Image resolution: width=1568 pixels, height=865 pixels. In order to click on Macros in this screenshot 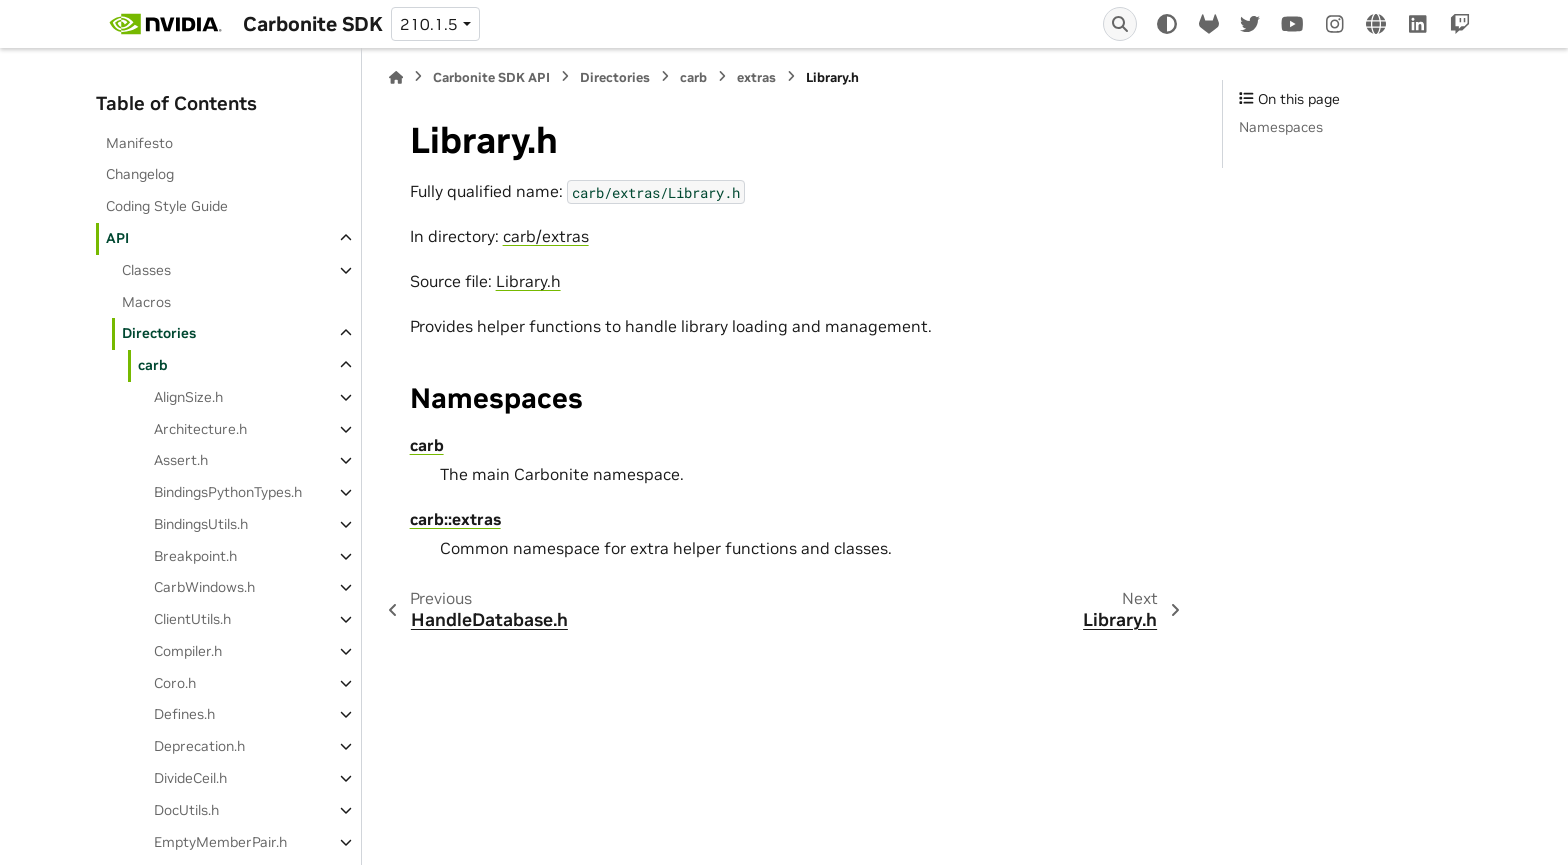, I will do `click(146, 302)`.